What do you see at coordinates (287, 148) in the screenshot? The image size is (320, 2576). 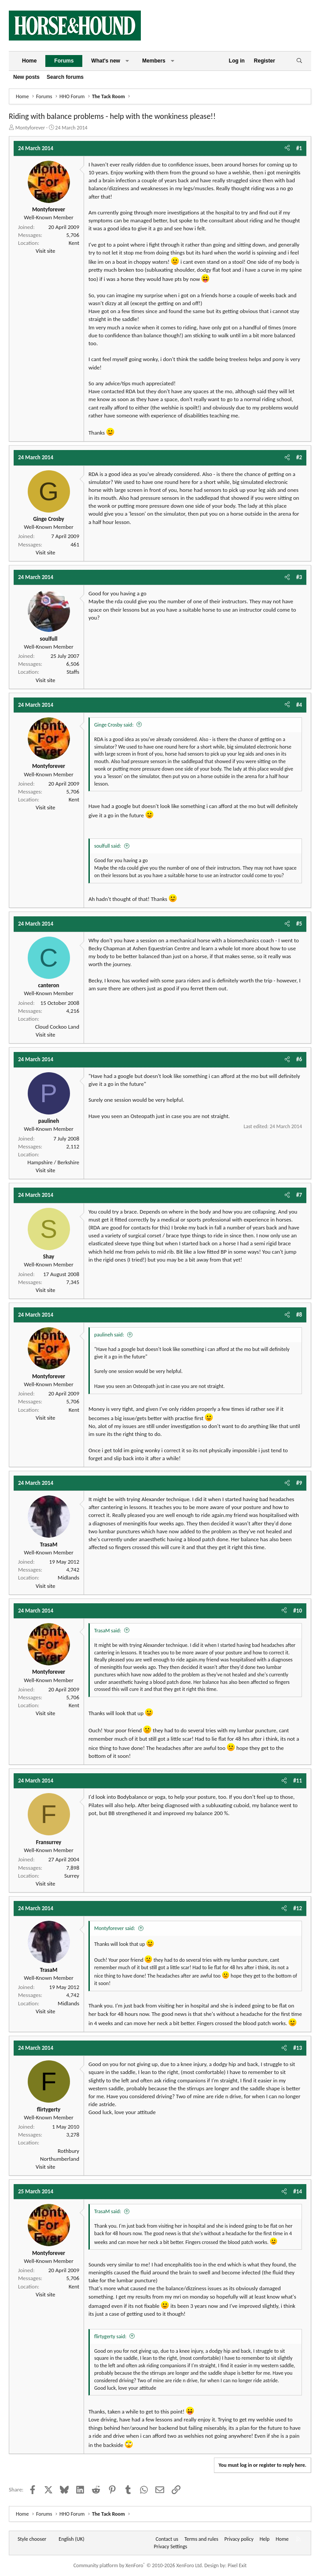 I see `[Share]` at bounding box center [287, 148].